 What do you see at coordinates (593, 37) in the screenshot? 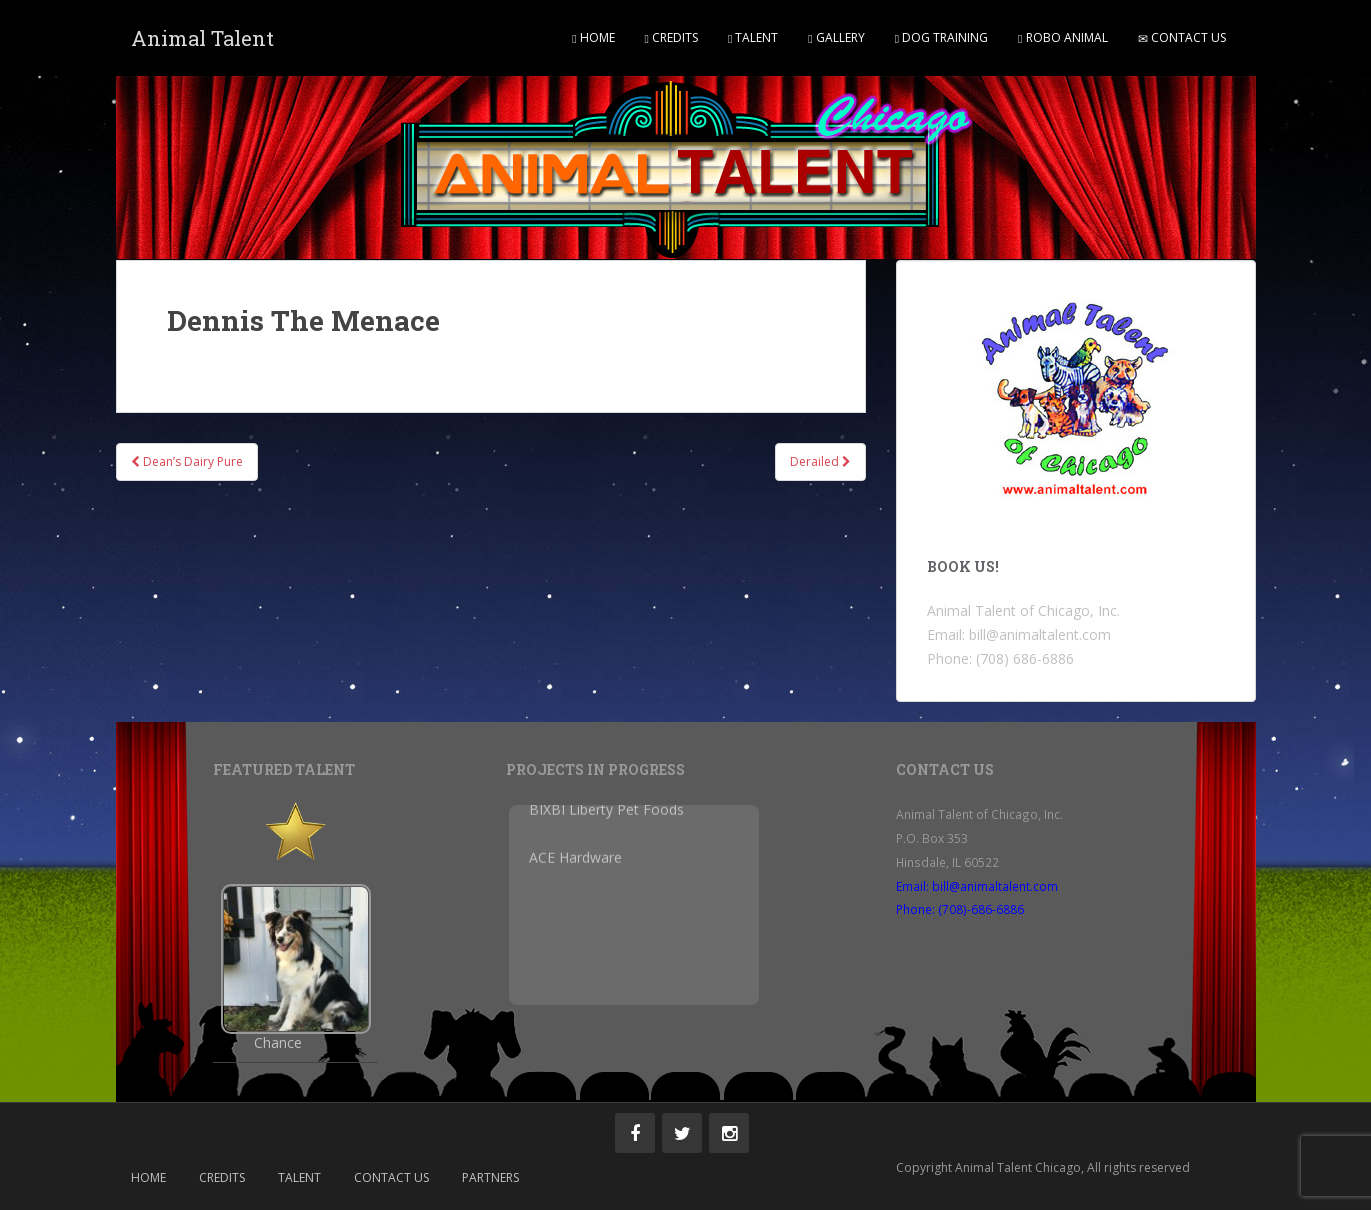
I see `Home` at bounding box center [593, 37].